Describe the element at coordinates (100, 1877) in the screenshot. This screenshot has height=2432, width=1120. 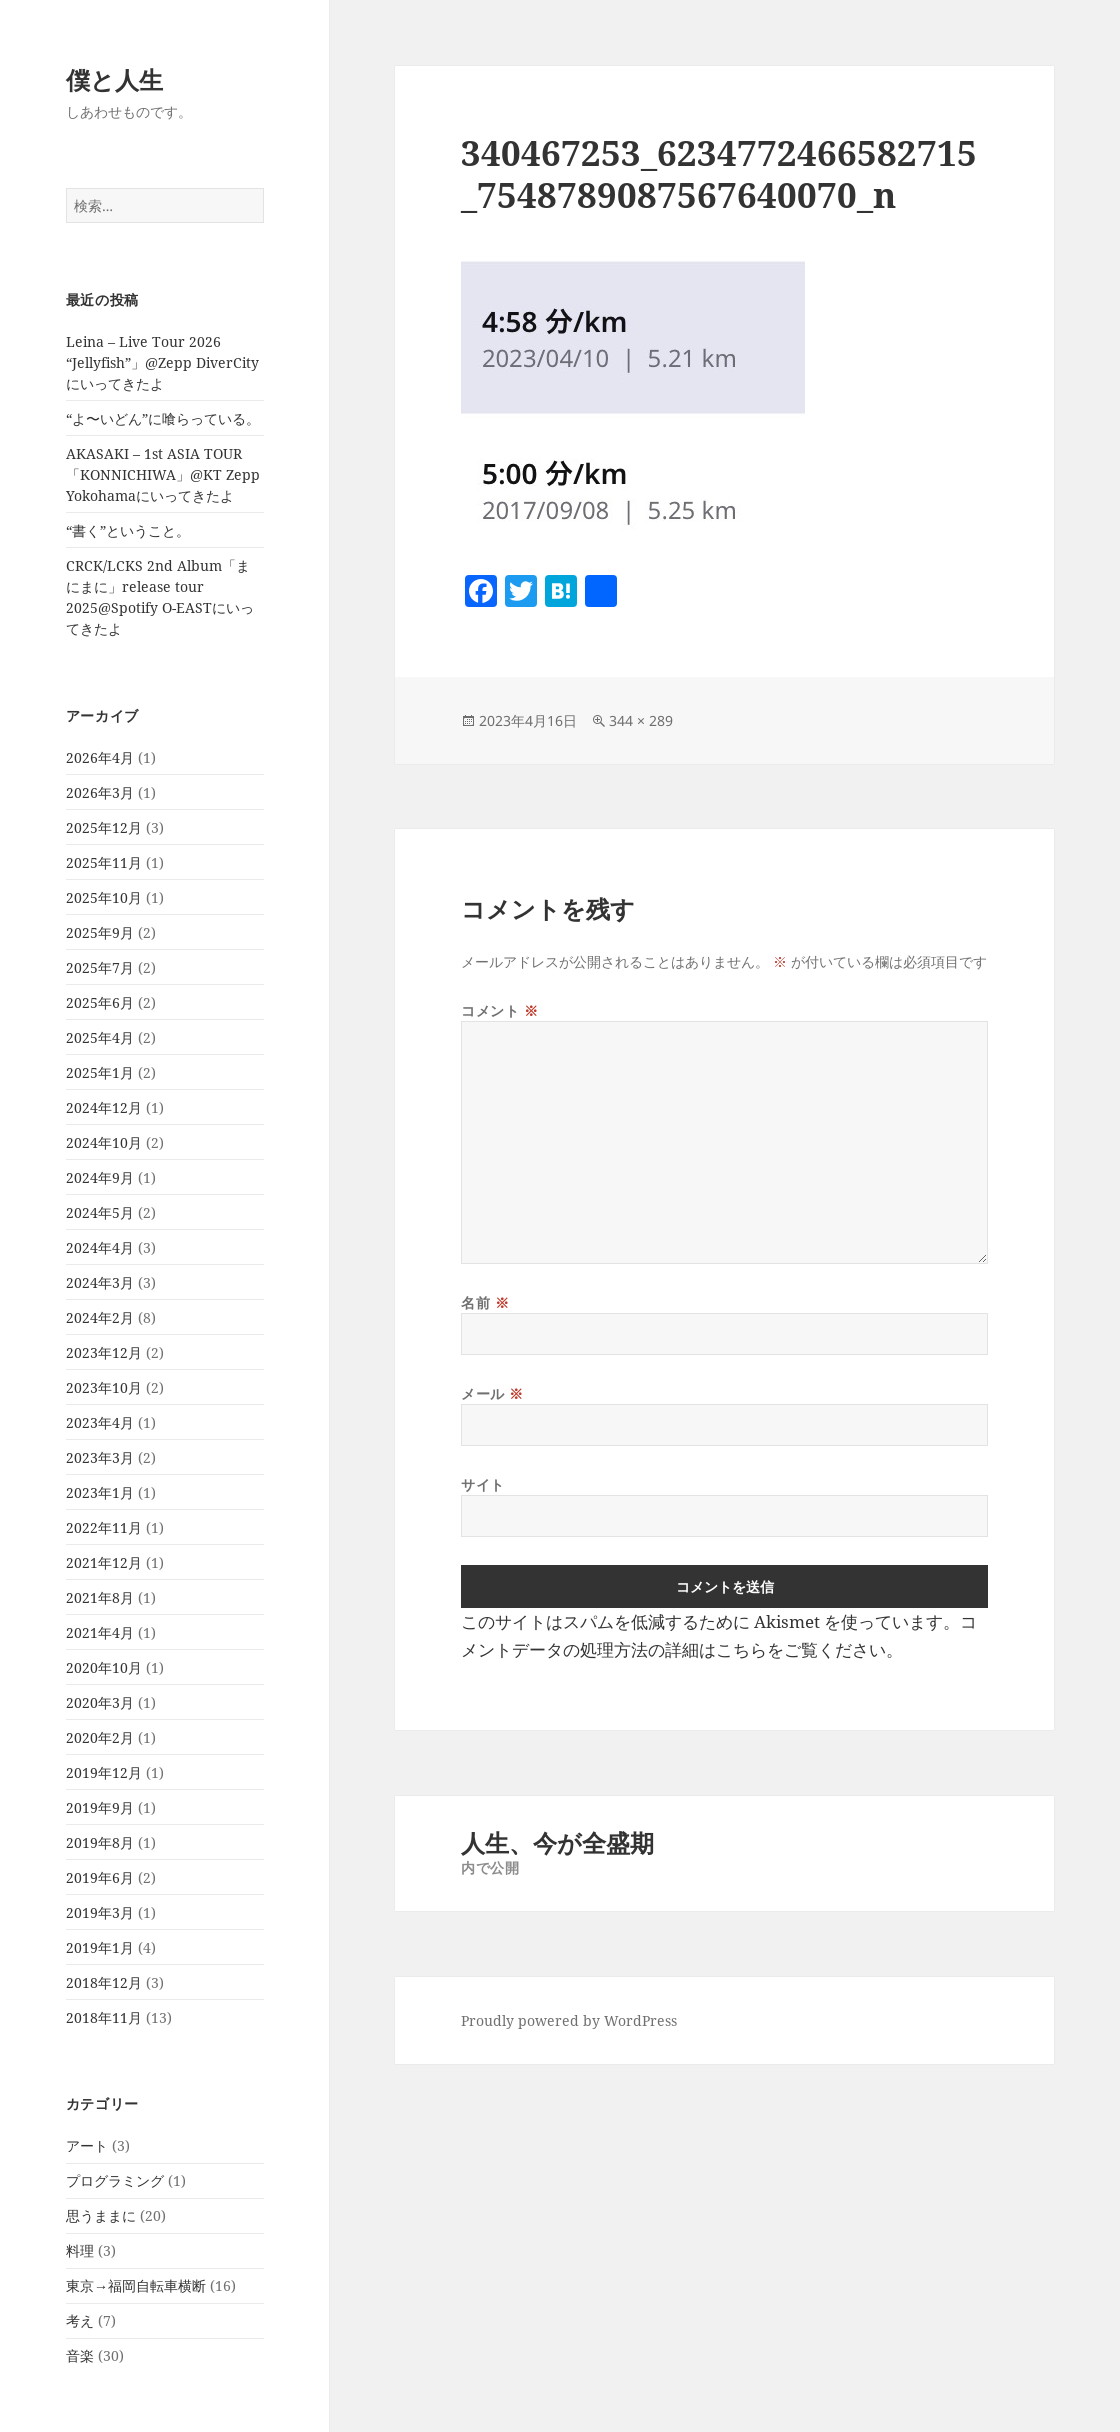
I see `2019年6月` at that location.